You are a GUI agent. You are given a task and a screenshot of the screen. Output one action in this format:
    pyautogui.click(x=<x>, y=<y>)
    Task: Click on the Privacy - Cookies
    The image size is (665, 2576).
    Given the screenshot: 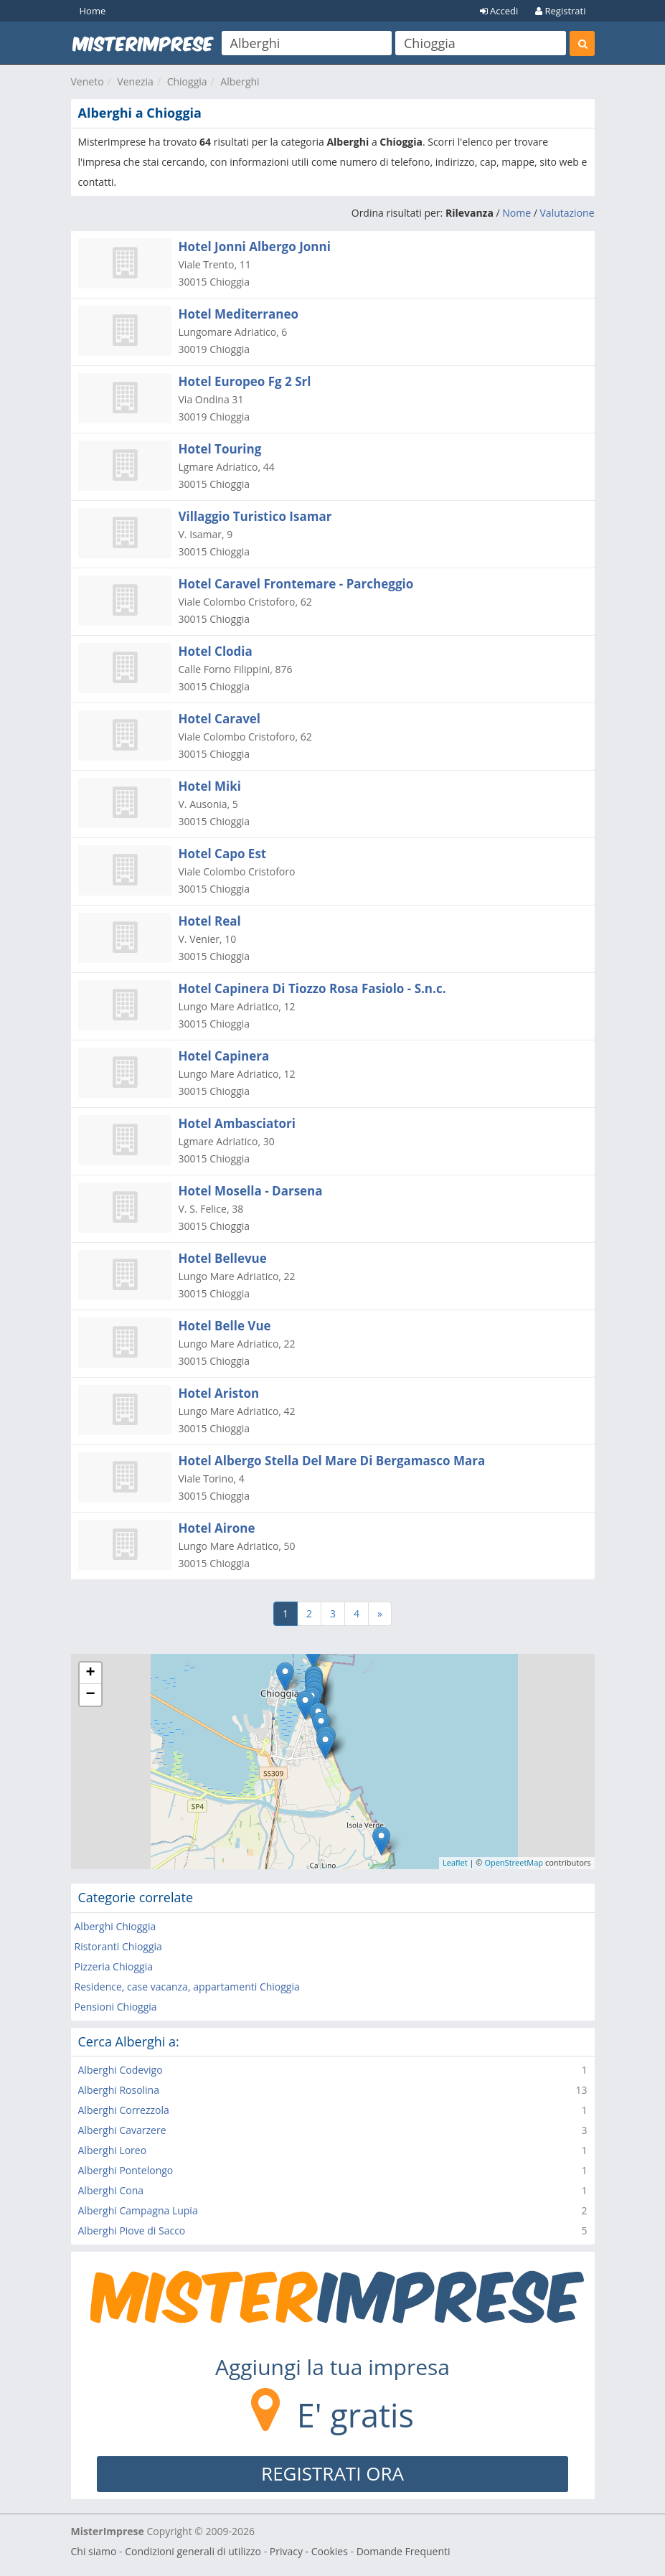 What is the action you would take?
    pyautogui.click(x=309, y=2551)
    